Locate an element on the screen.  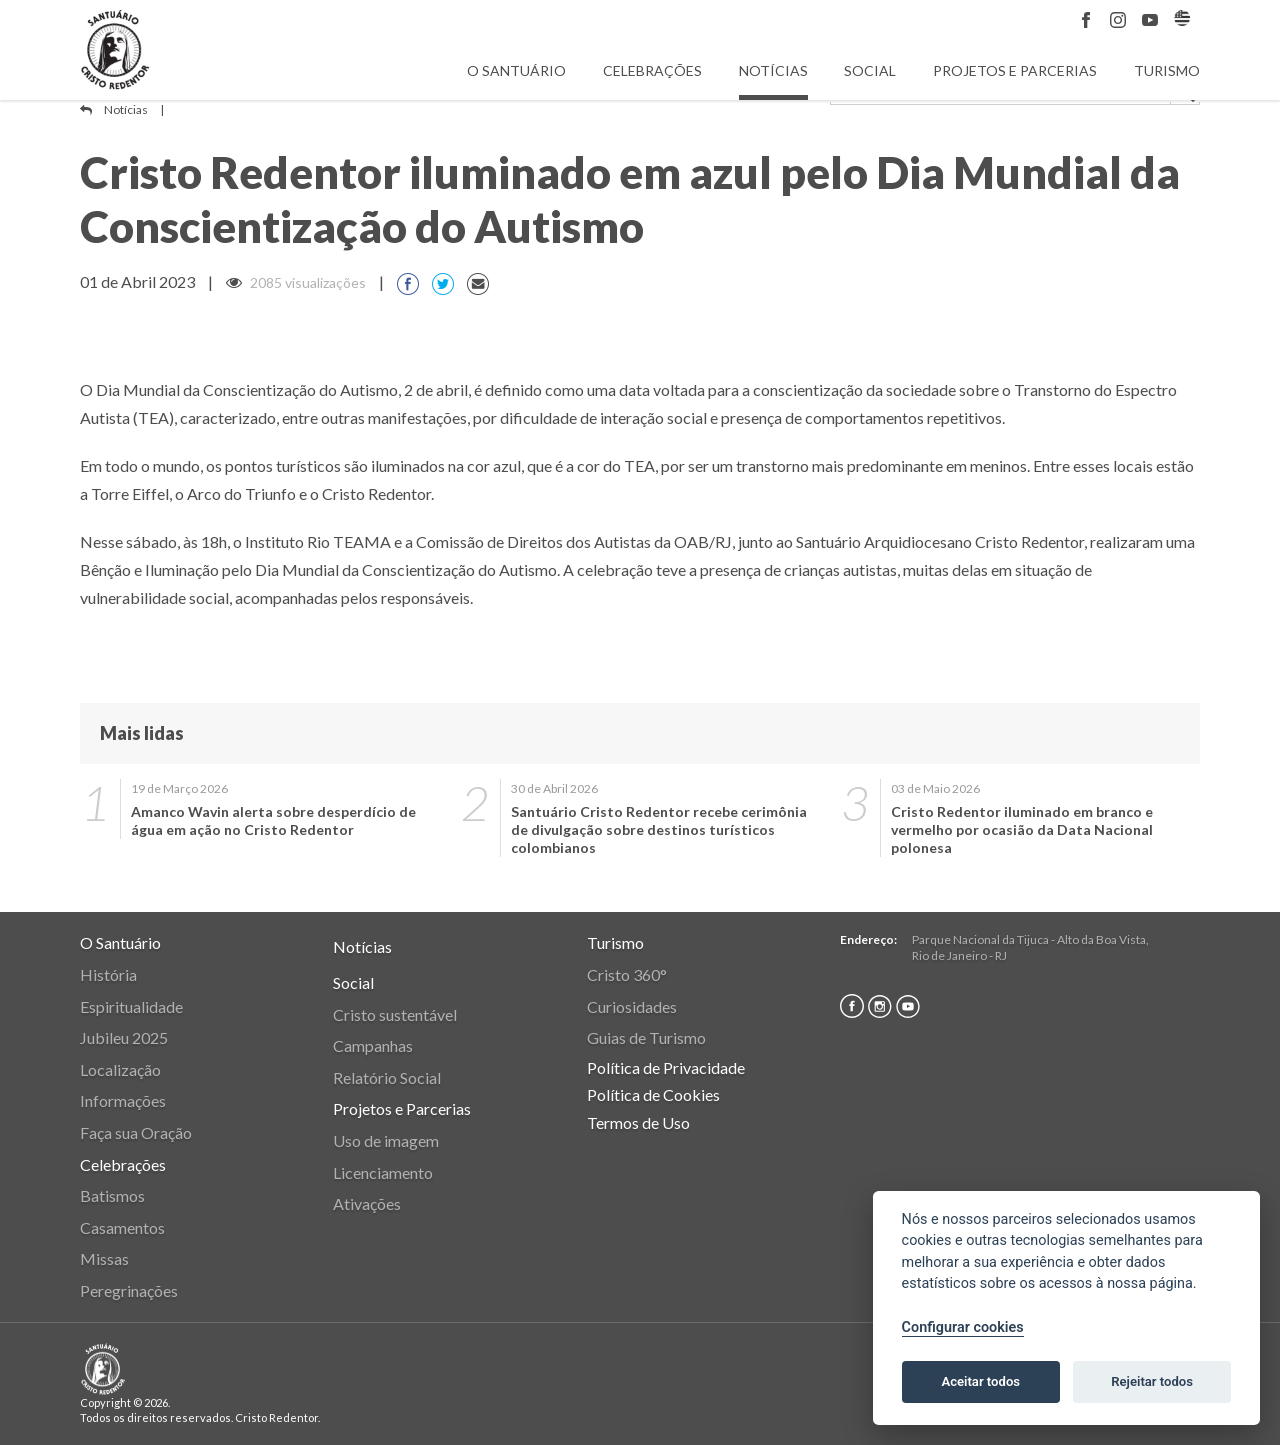
Informações is located at coordinates (123, 1100).